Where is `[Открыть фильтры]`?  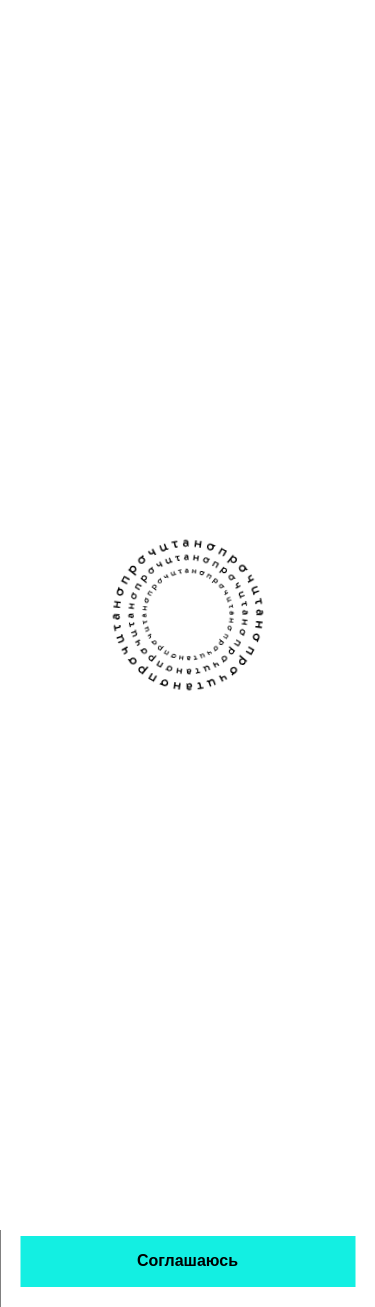 [Открыть фильтры] is located at coordinates (345, 126).